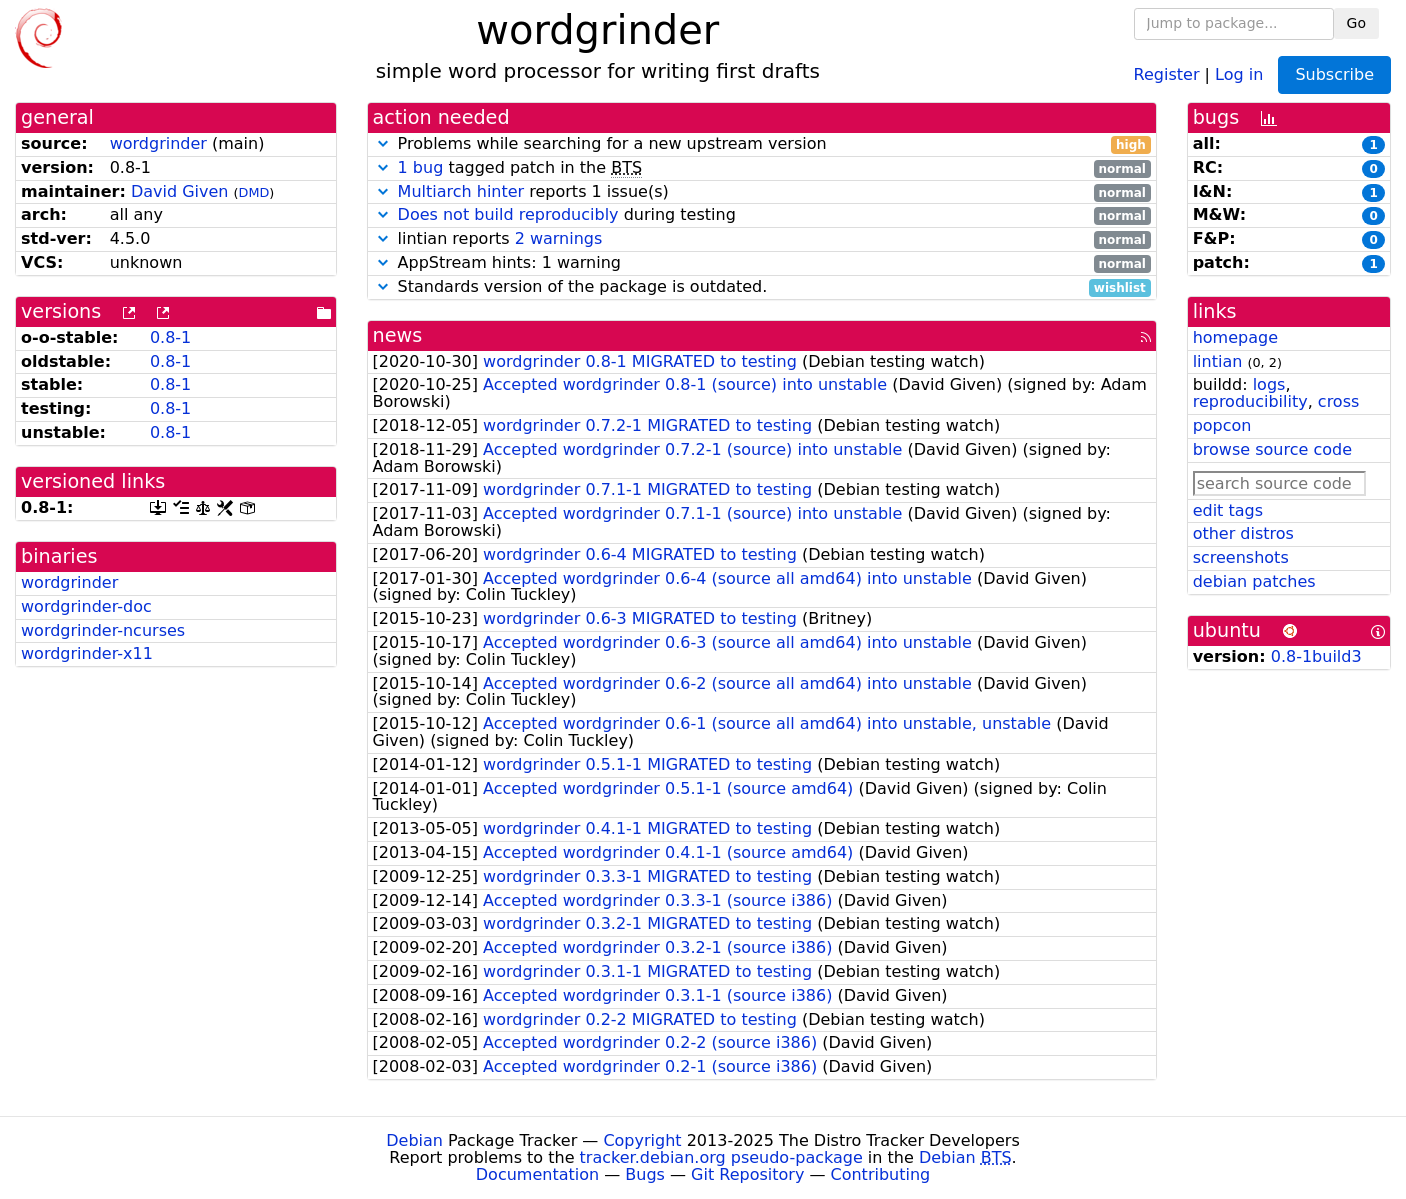 The image size is (1406, 1199). Describe the element at coordinates (103, 630) in the screenshot. I see `wordgrinder-ncurses` at that location.